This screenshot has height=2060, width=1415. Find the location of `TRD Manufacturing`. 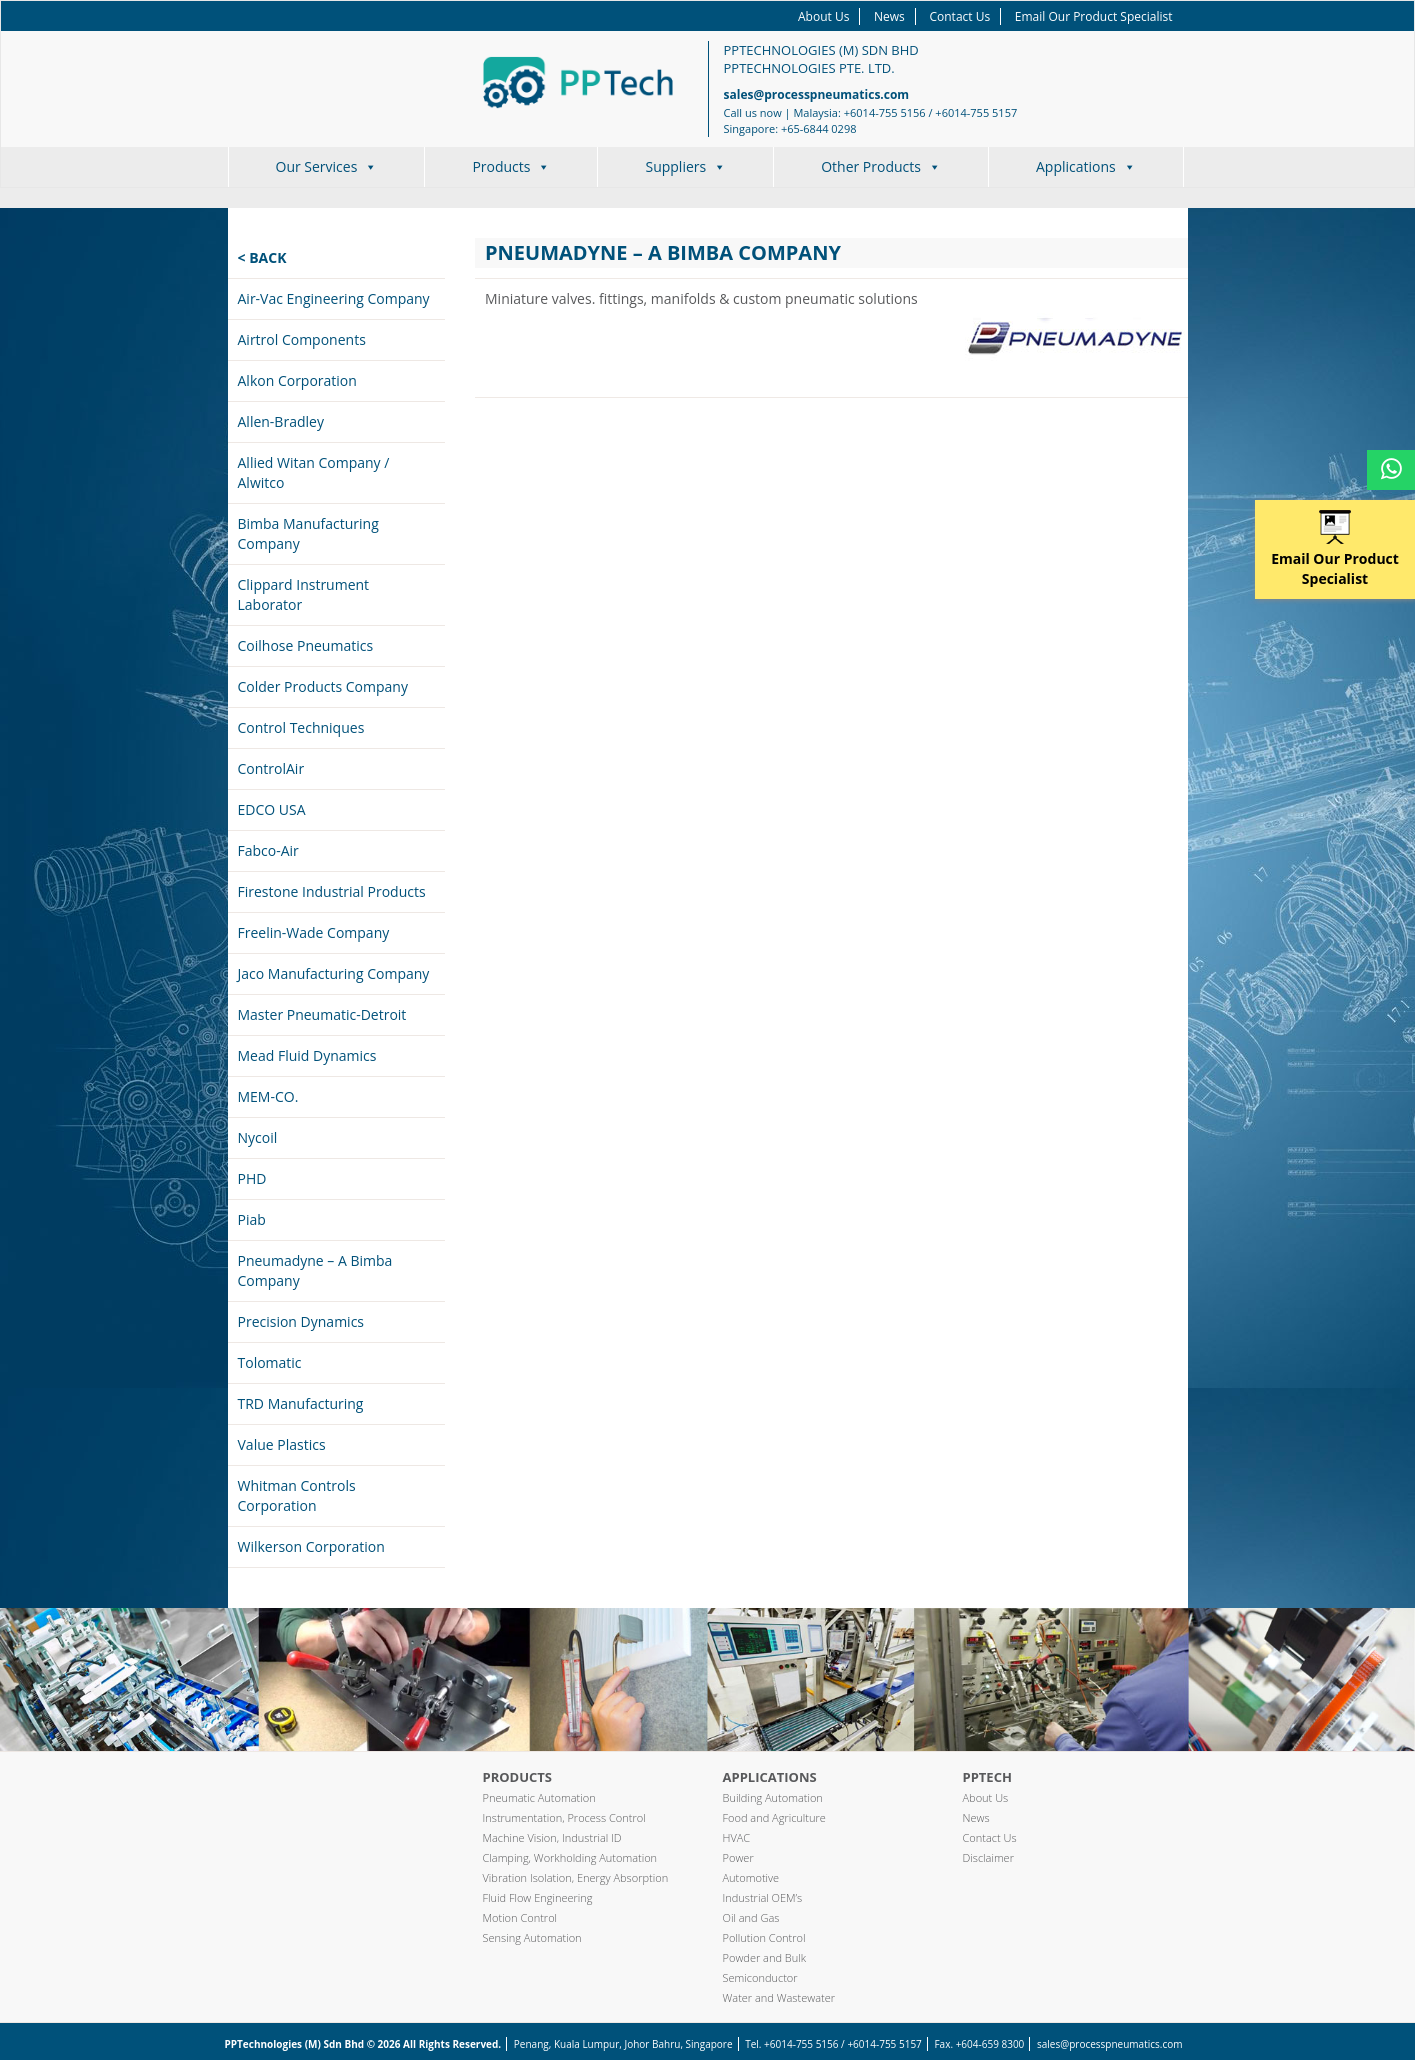

TRD Manufacturing is located at coordinates (301, 1403).